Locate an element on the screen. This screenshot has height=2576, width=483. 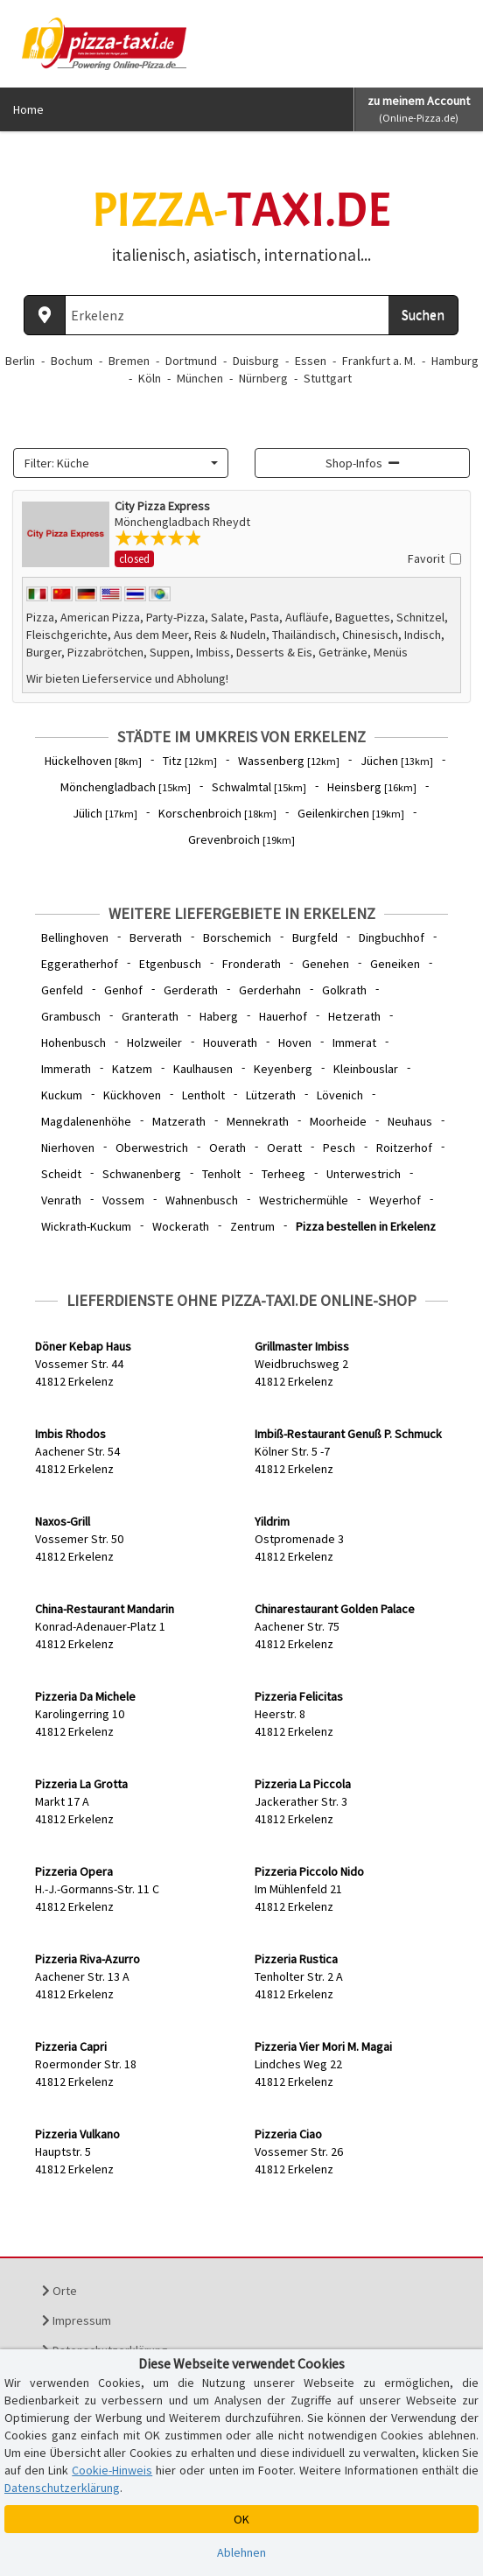
Fronderath is located at coordinates (251, 964).